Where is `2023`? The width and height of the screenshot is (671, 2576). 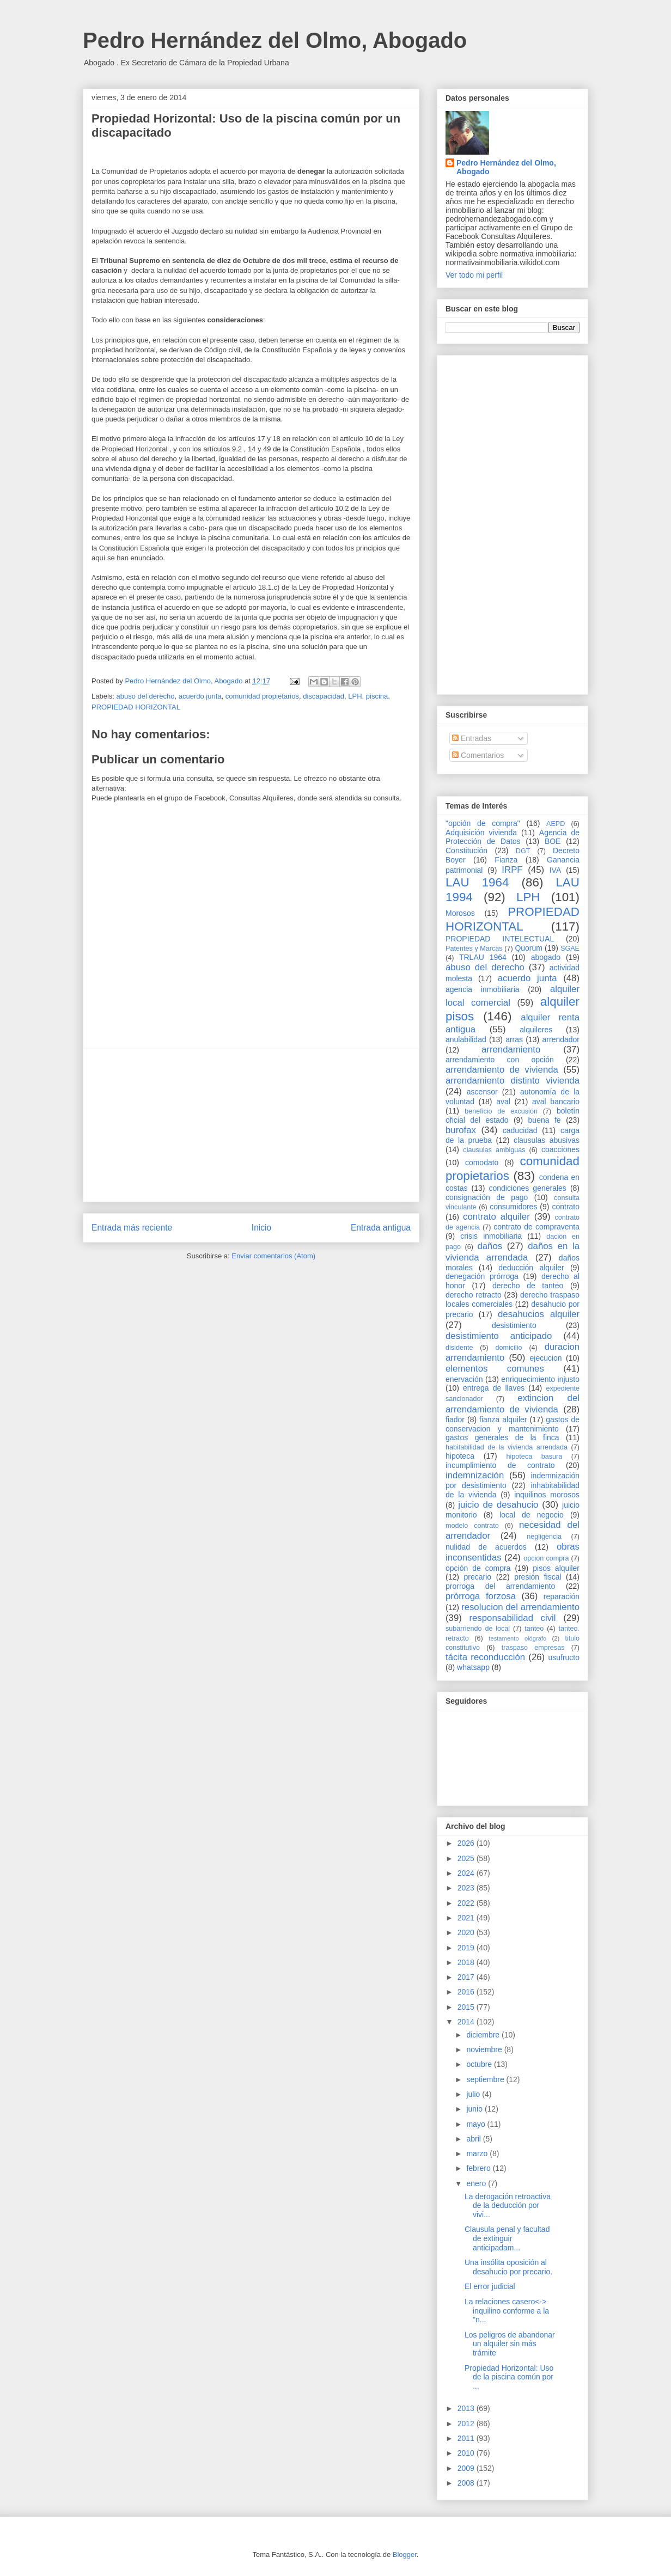 2023 is located at coordinates (467, 1887).